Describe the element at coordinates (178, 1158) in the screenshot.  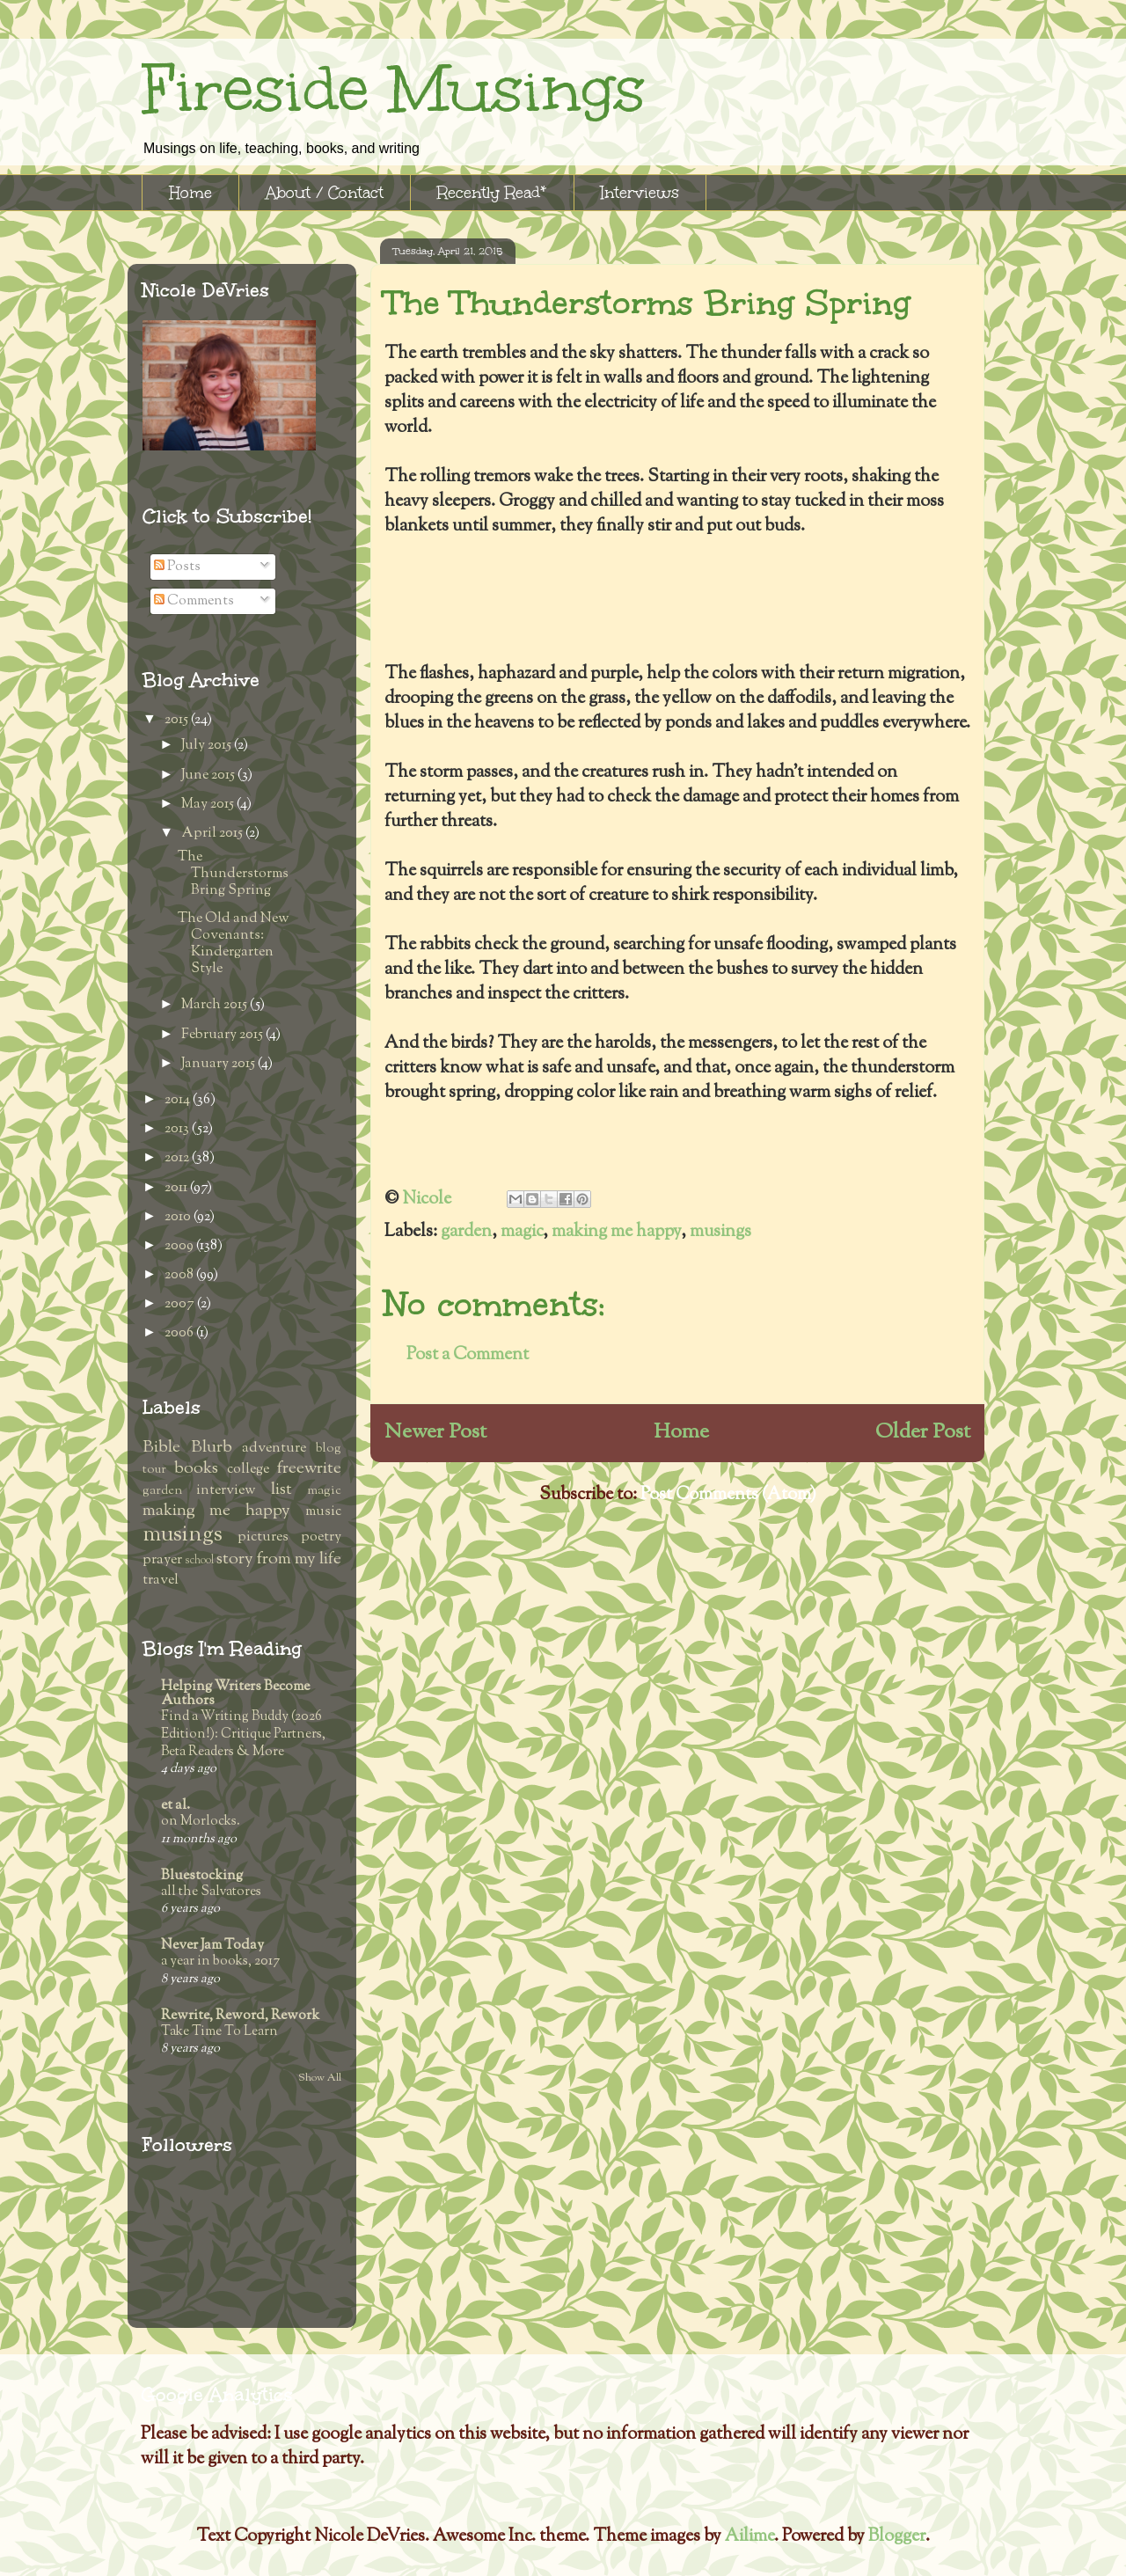
I see `2012` at that location.